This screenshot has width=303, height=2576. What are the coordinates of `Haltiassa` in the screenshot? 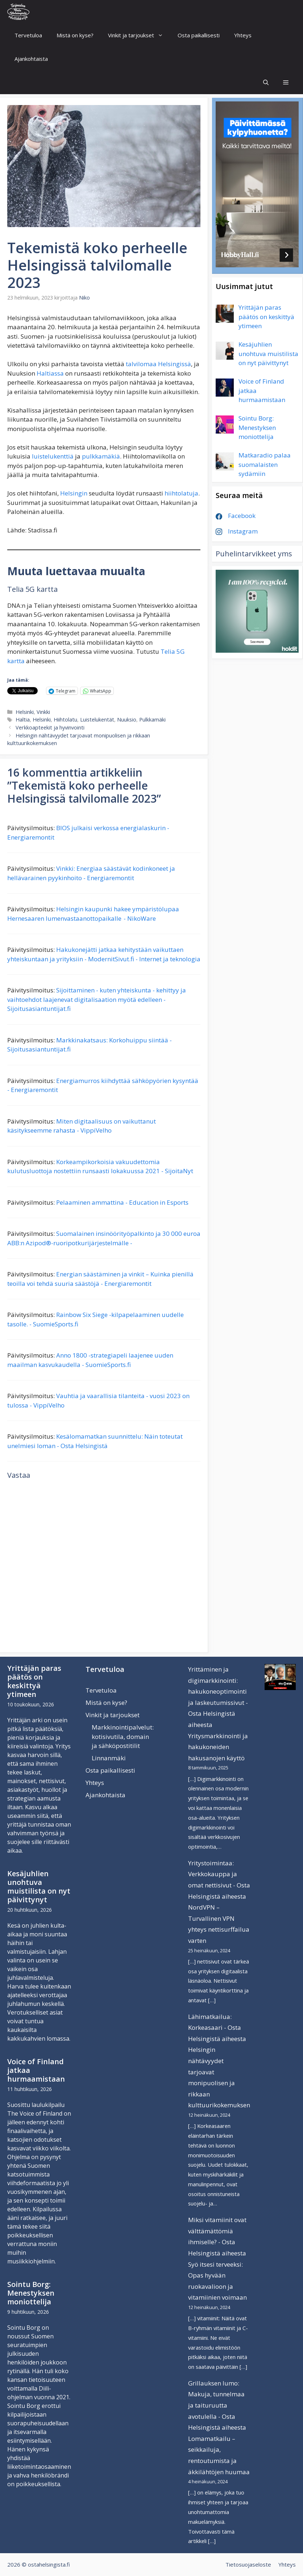 It's located at (50, 373).